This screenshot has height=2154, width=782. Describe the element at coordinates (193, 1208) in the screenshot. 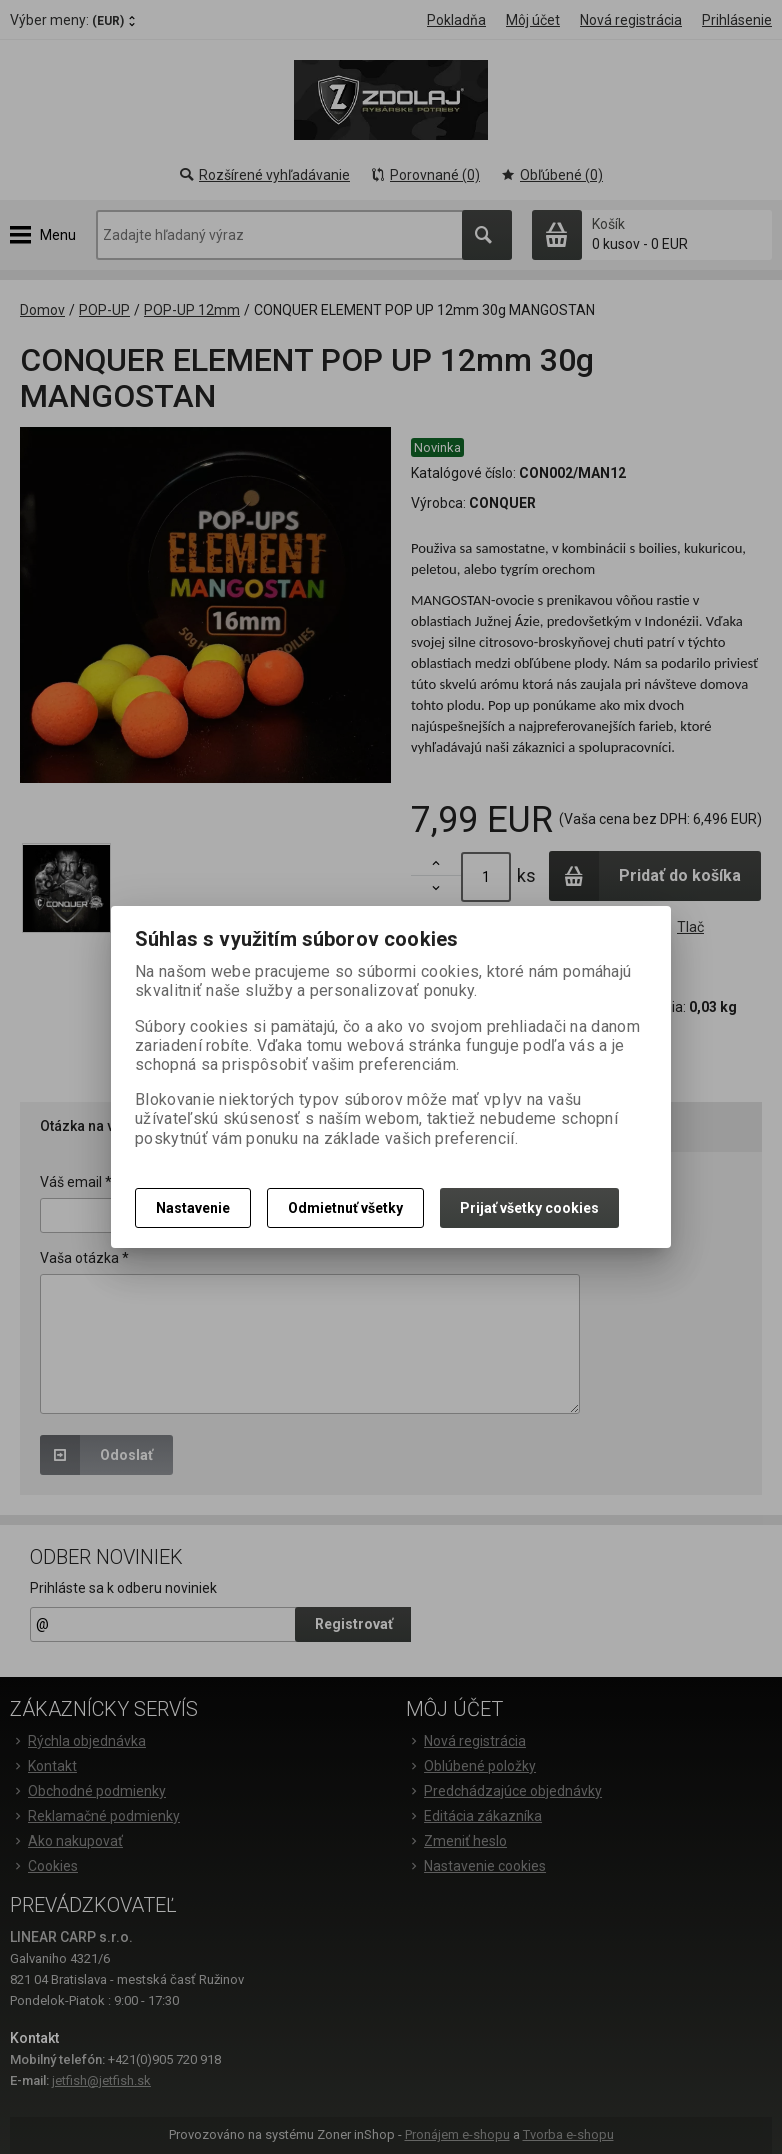

I see `Nastavenie` at that location.